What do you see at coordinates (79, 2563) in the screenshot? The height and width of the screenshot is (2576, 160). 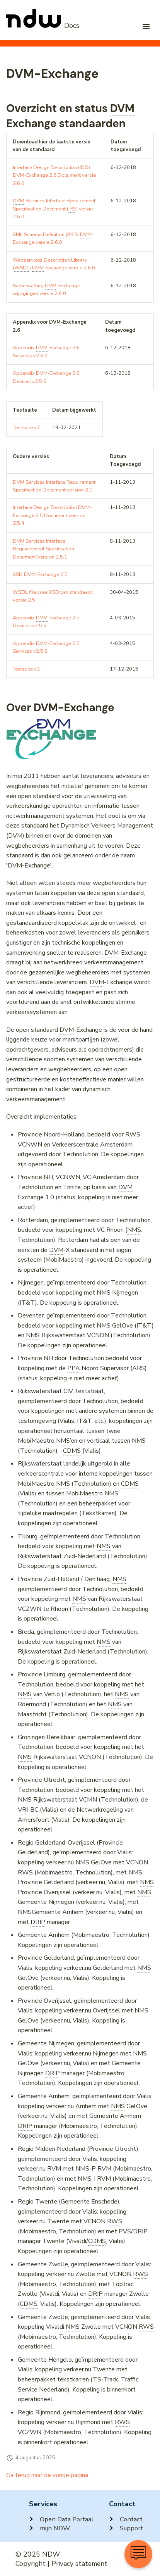 I see `Privacy statement` at bounding box center [79, 2563].